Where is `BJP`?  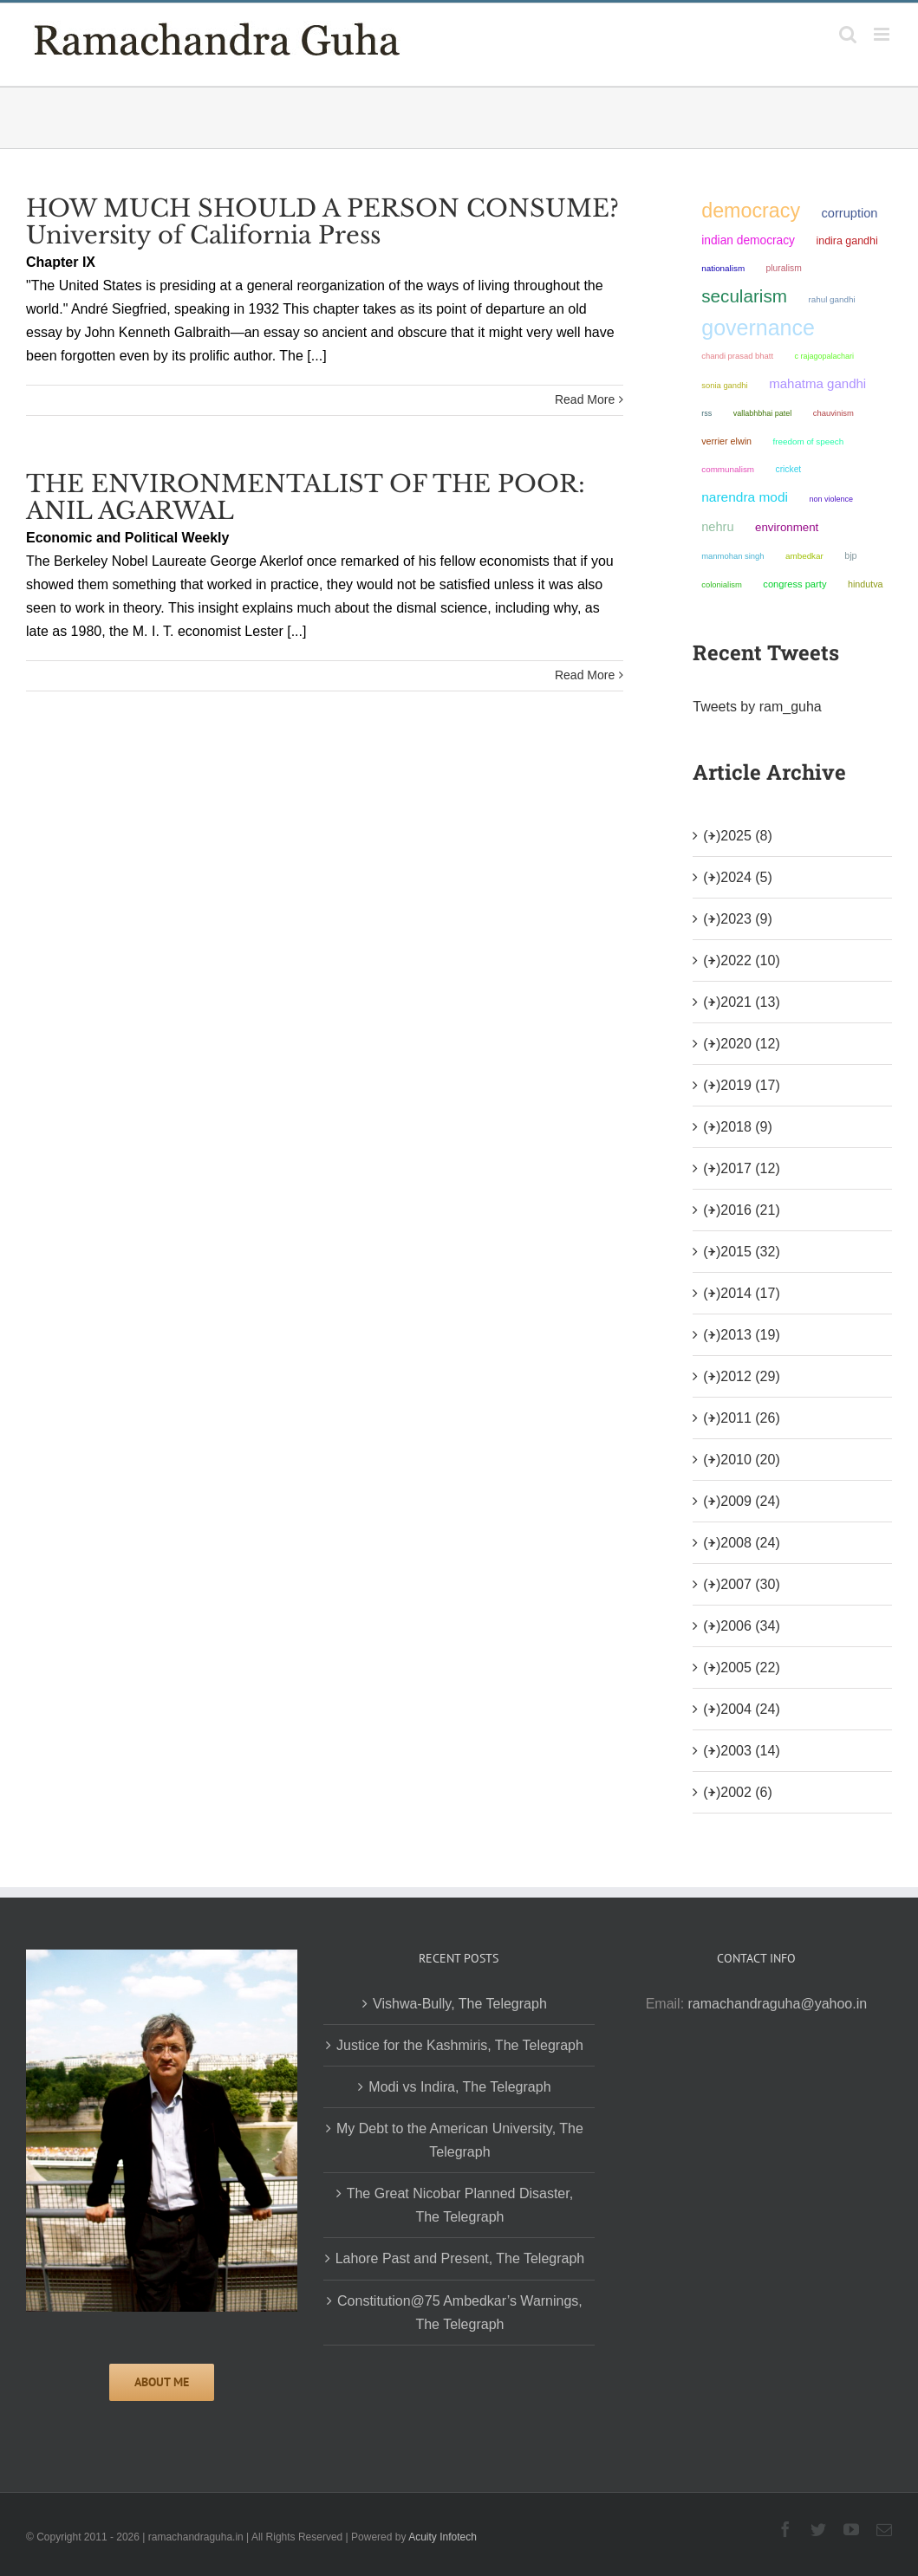 BJP is located at coordinates (850, 555).